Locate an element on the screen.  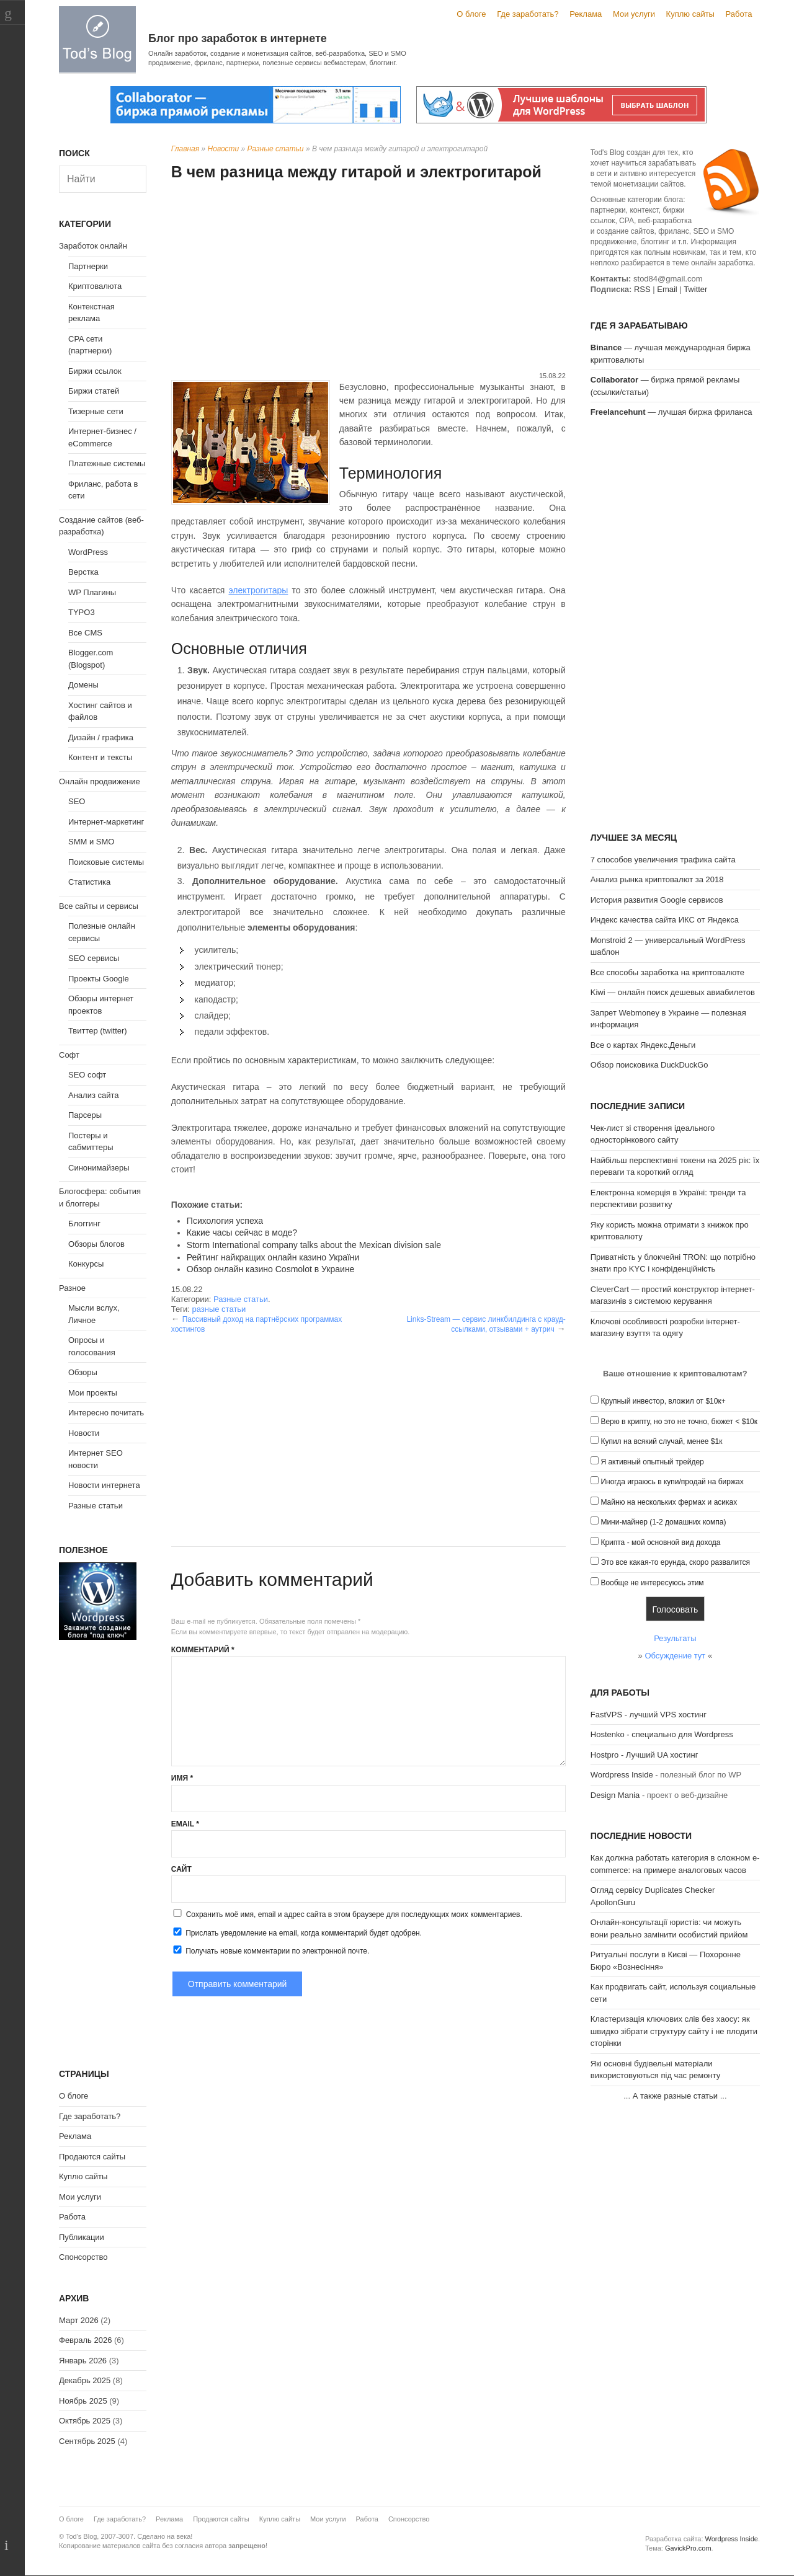
Публикации is located at coordinates (81, 2237).